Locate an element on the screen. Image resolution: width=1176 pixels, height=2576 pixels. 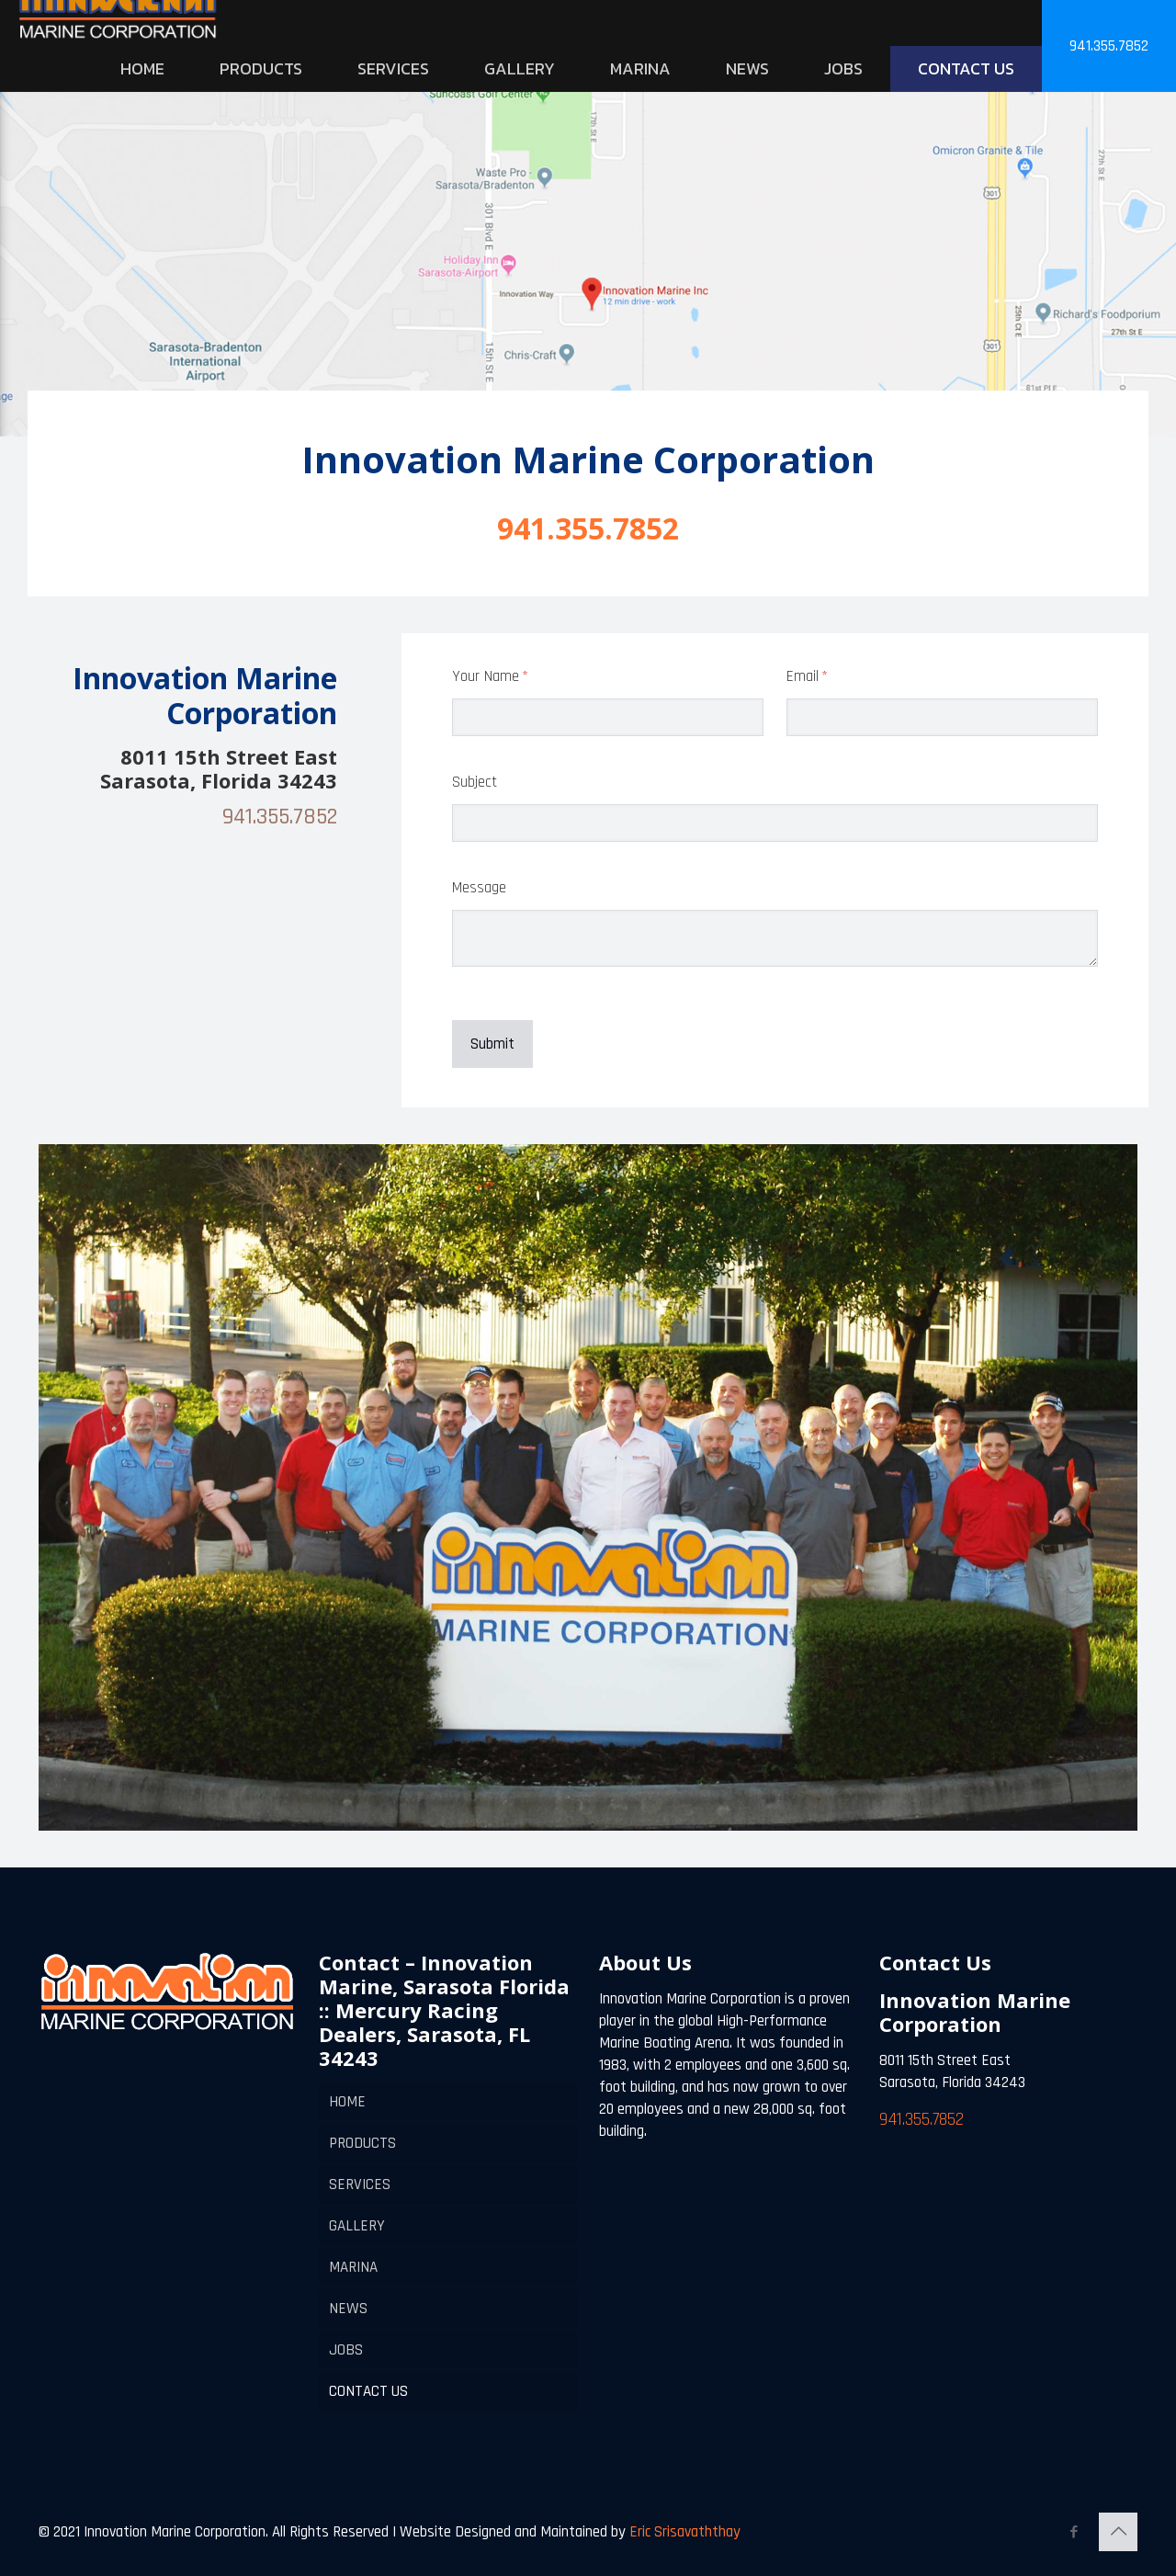
Eric Srisavaththay is located at coordinates (683, 2532).